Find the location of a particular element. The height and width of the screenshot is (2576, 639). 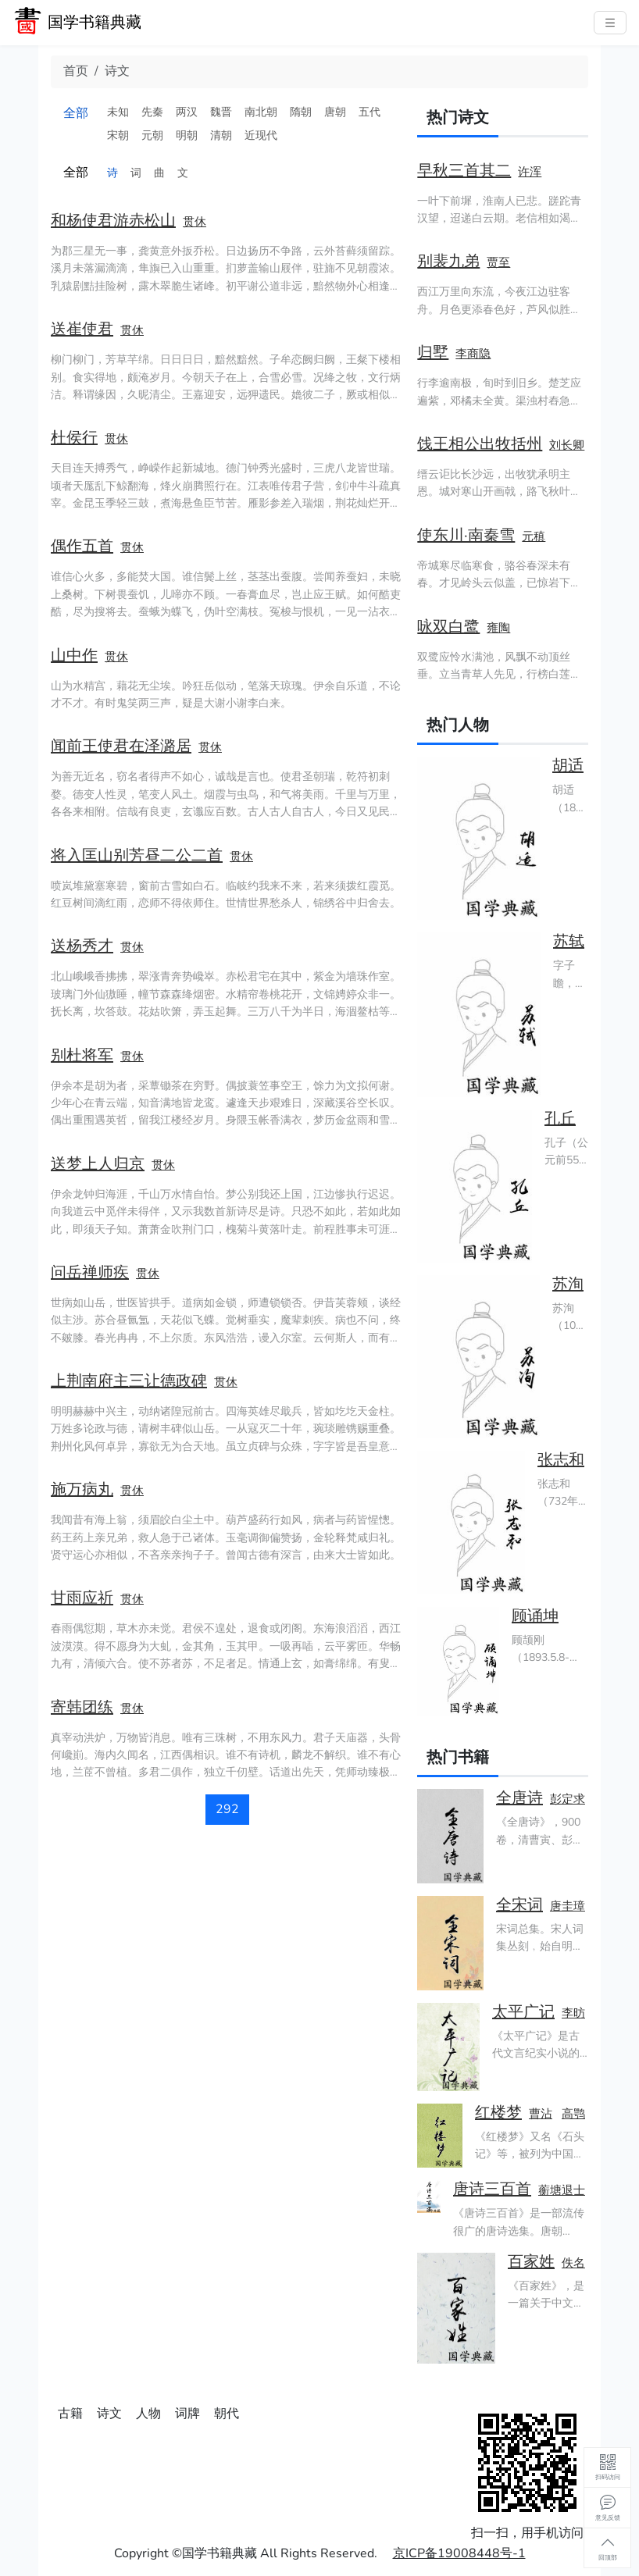

明朝 is located at coordinates (187, 135).